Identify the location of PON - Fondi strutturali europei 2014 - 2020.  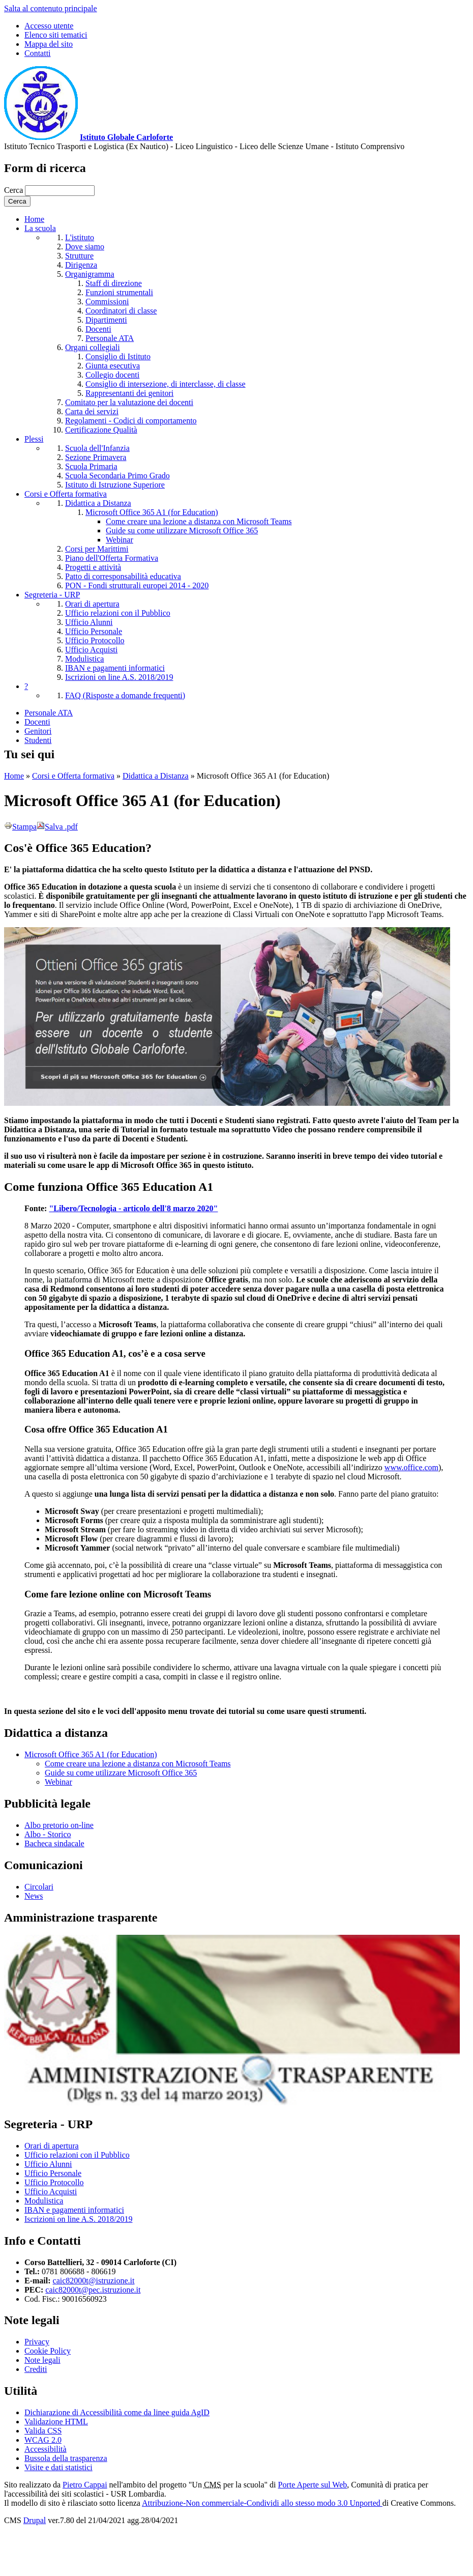
(137, 585).